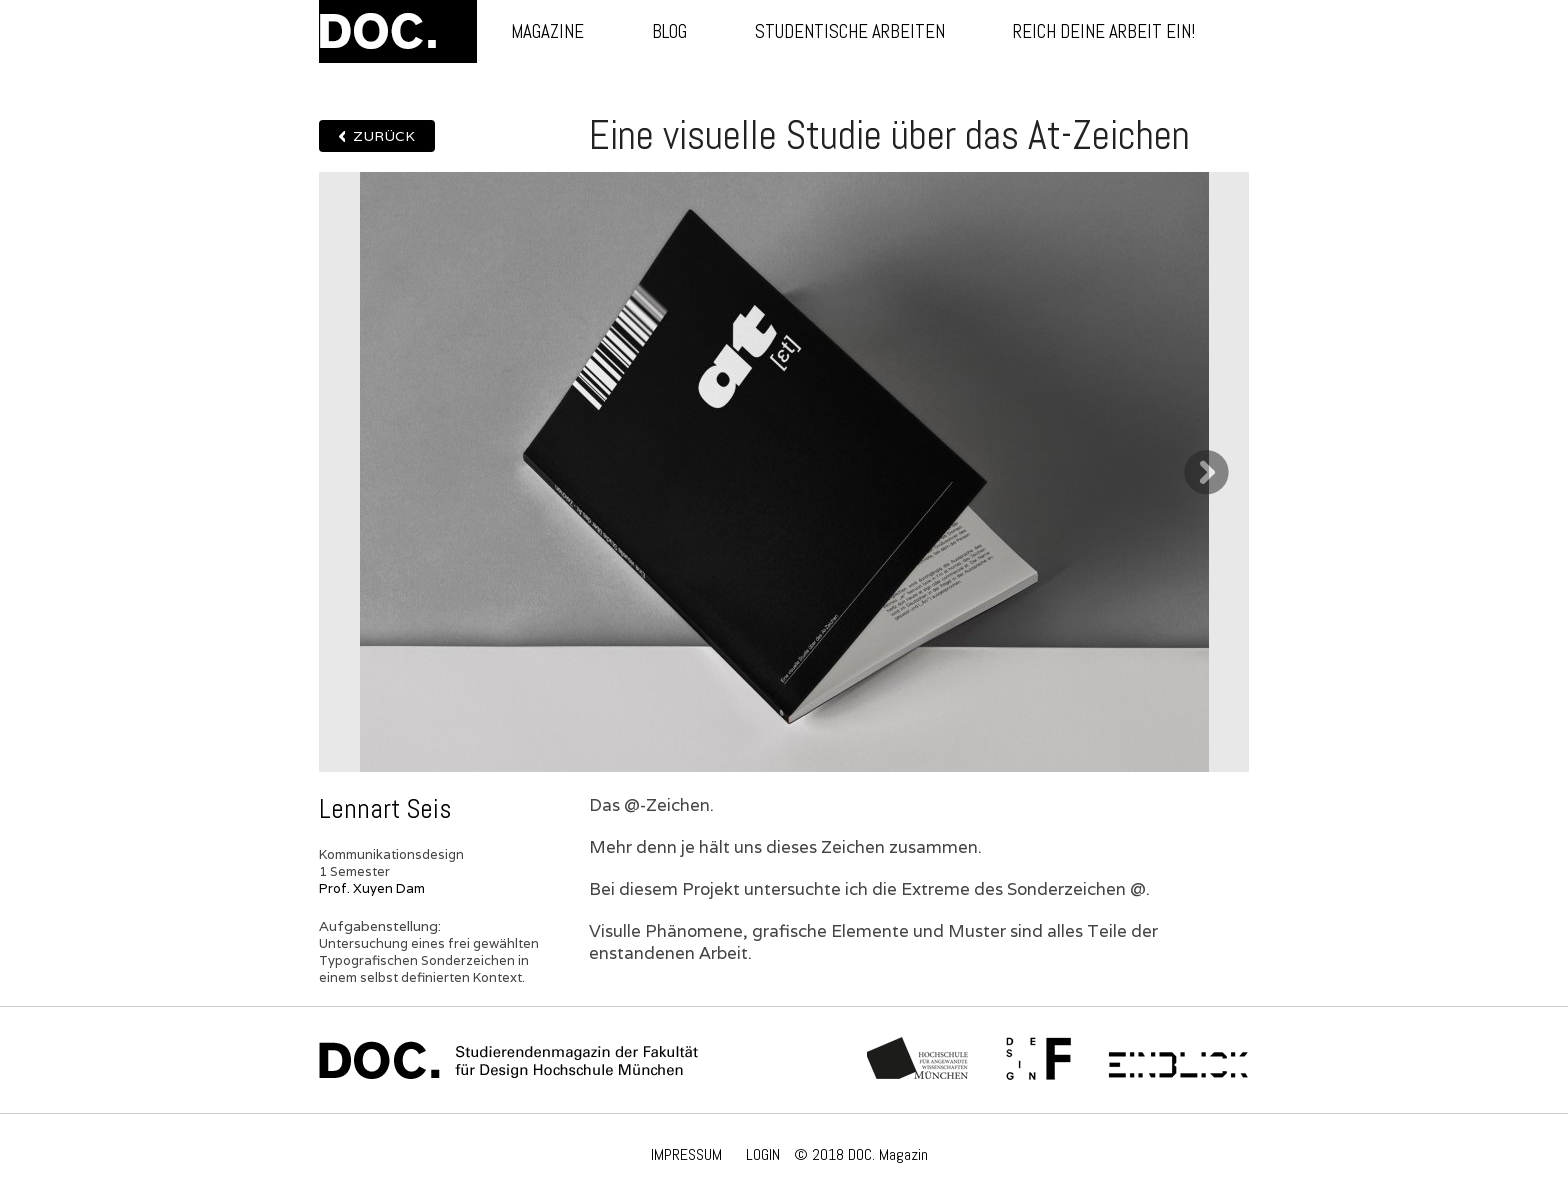 This screenshot has height=1195, width=1568. Describe the element at coordinates (1104, 31) in the screenshot. I see `Reich deine Arbeit ein!` at that location.